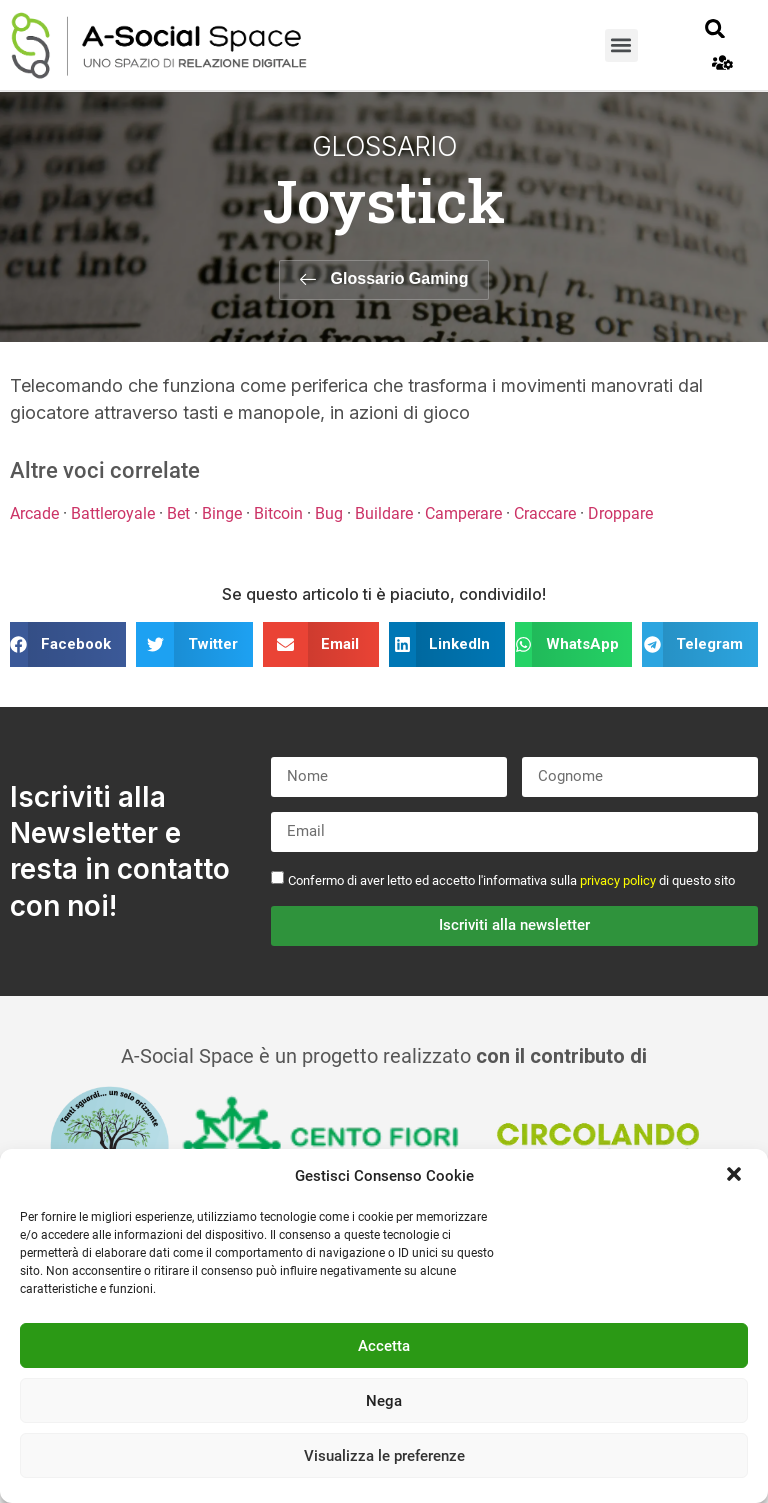  I want to click on Nega, so click(384, 1401).